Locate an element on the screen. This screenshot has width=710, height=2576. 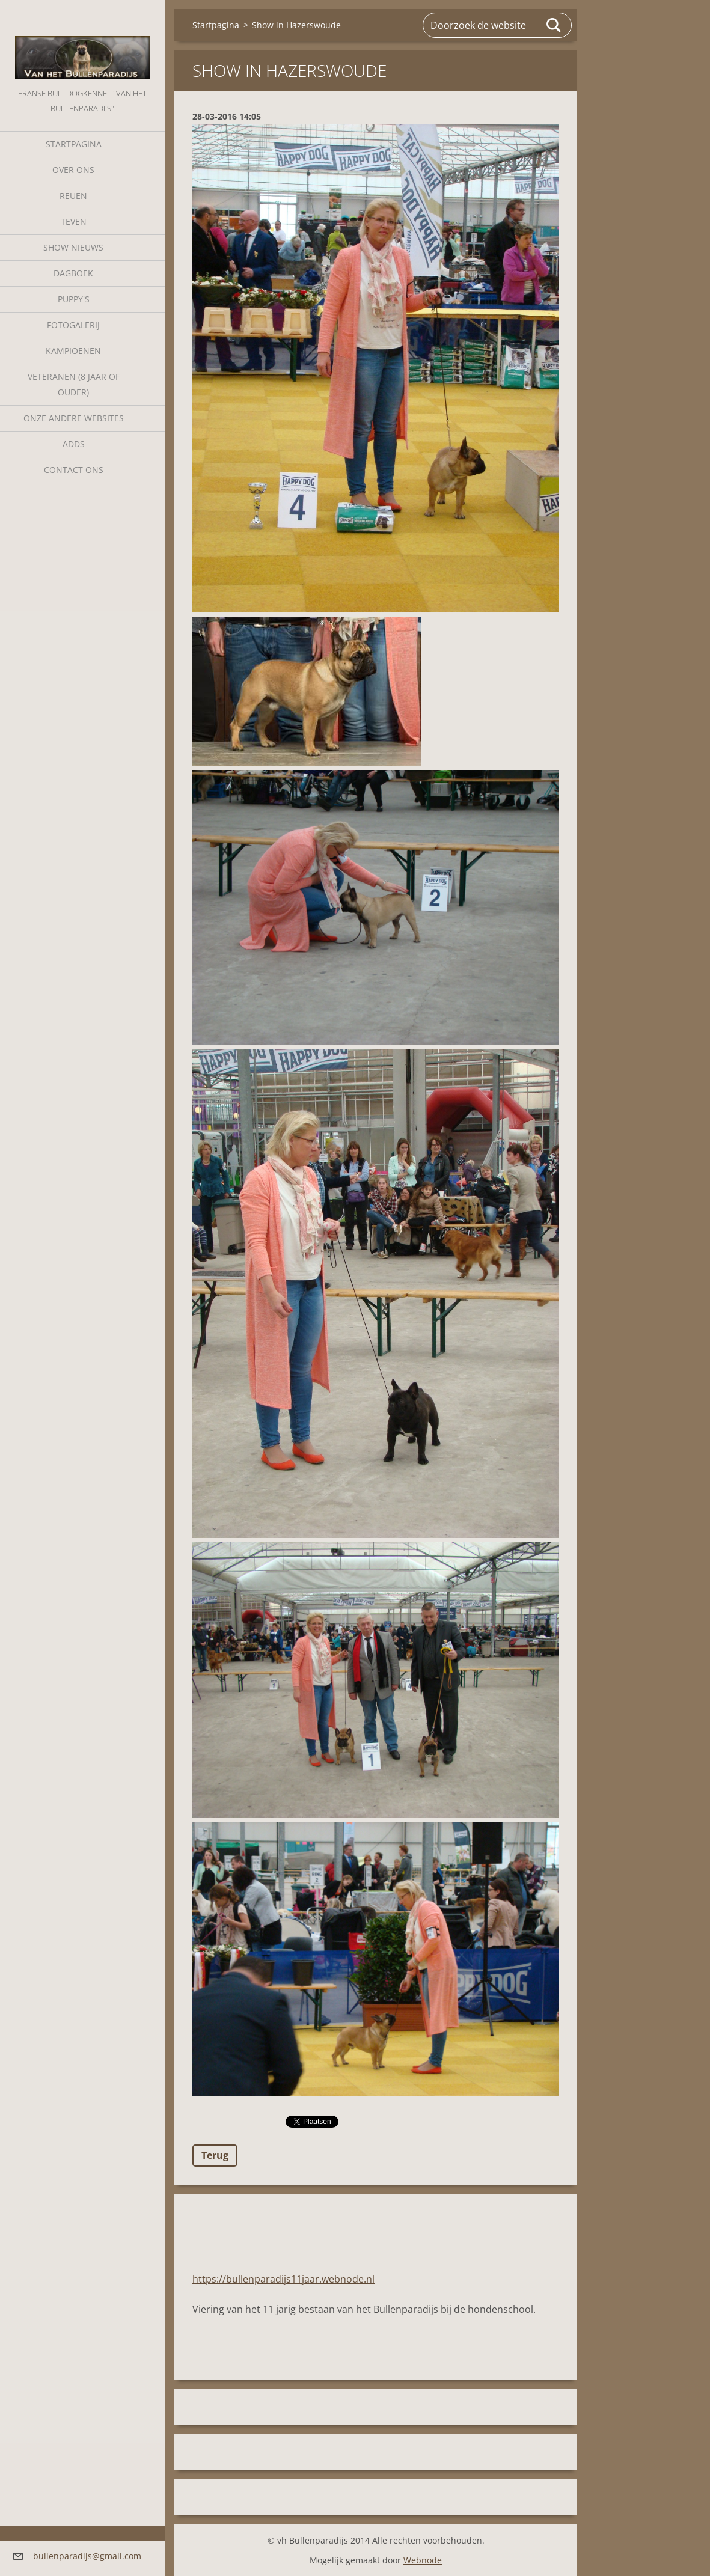
Kampioenen is located at coordinates (73, 350).